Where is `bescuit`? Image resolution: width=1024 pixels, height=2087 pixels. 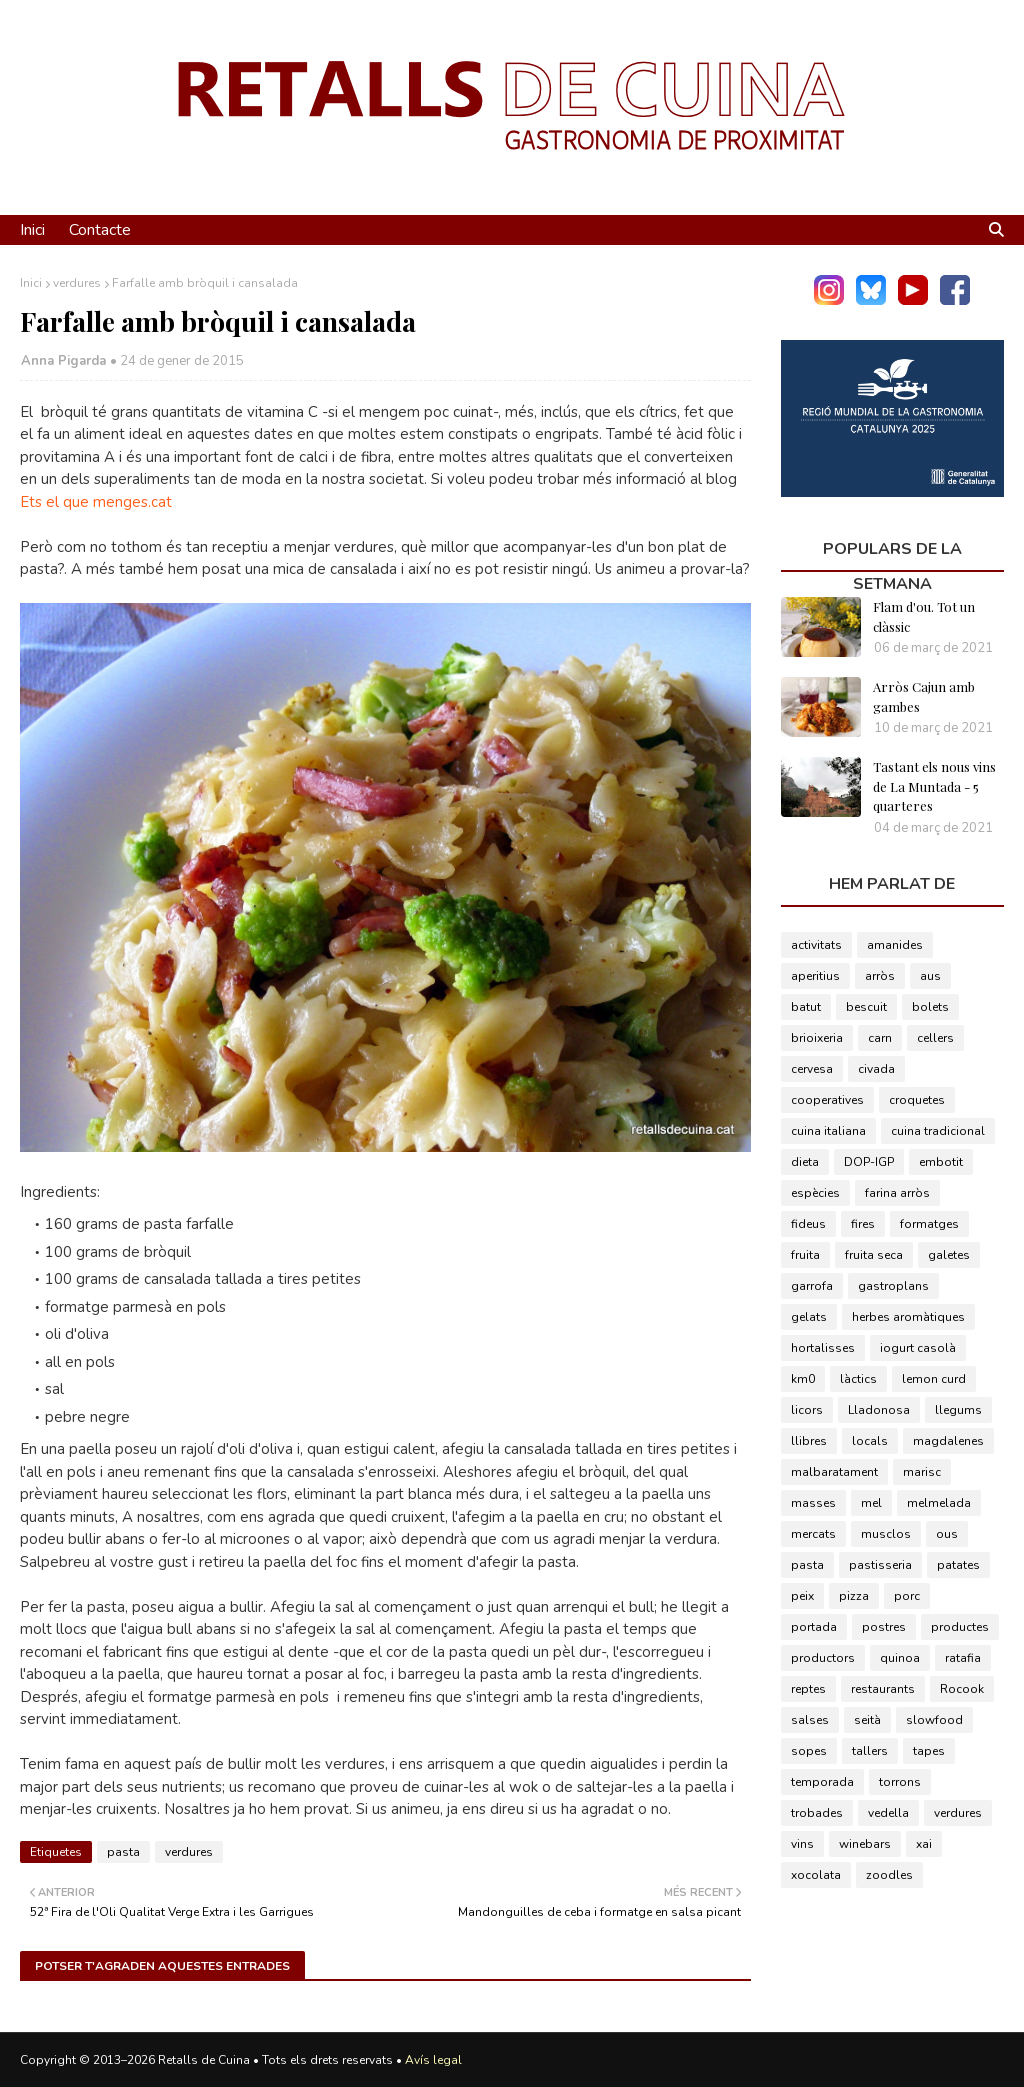
bescuit is located at coordinates (866, 1007).